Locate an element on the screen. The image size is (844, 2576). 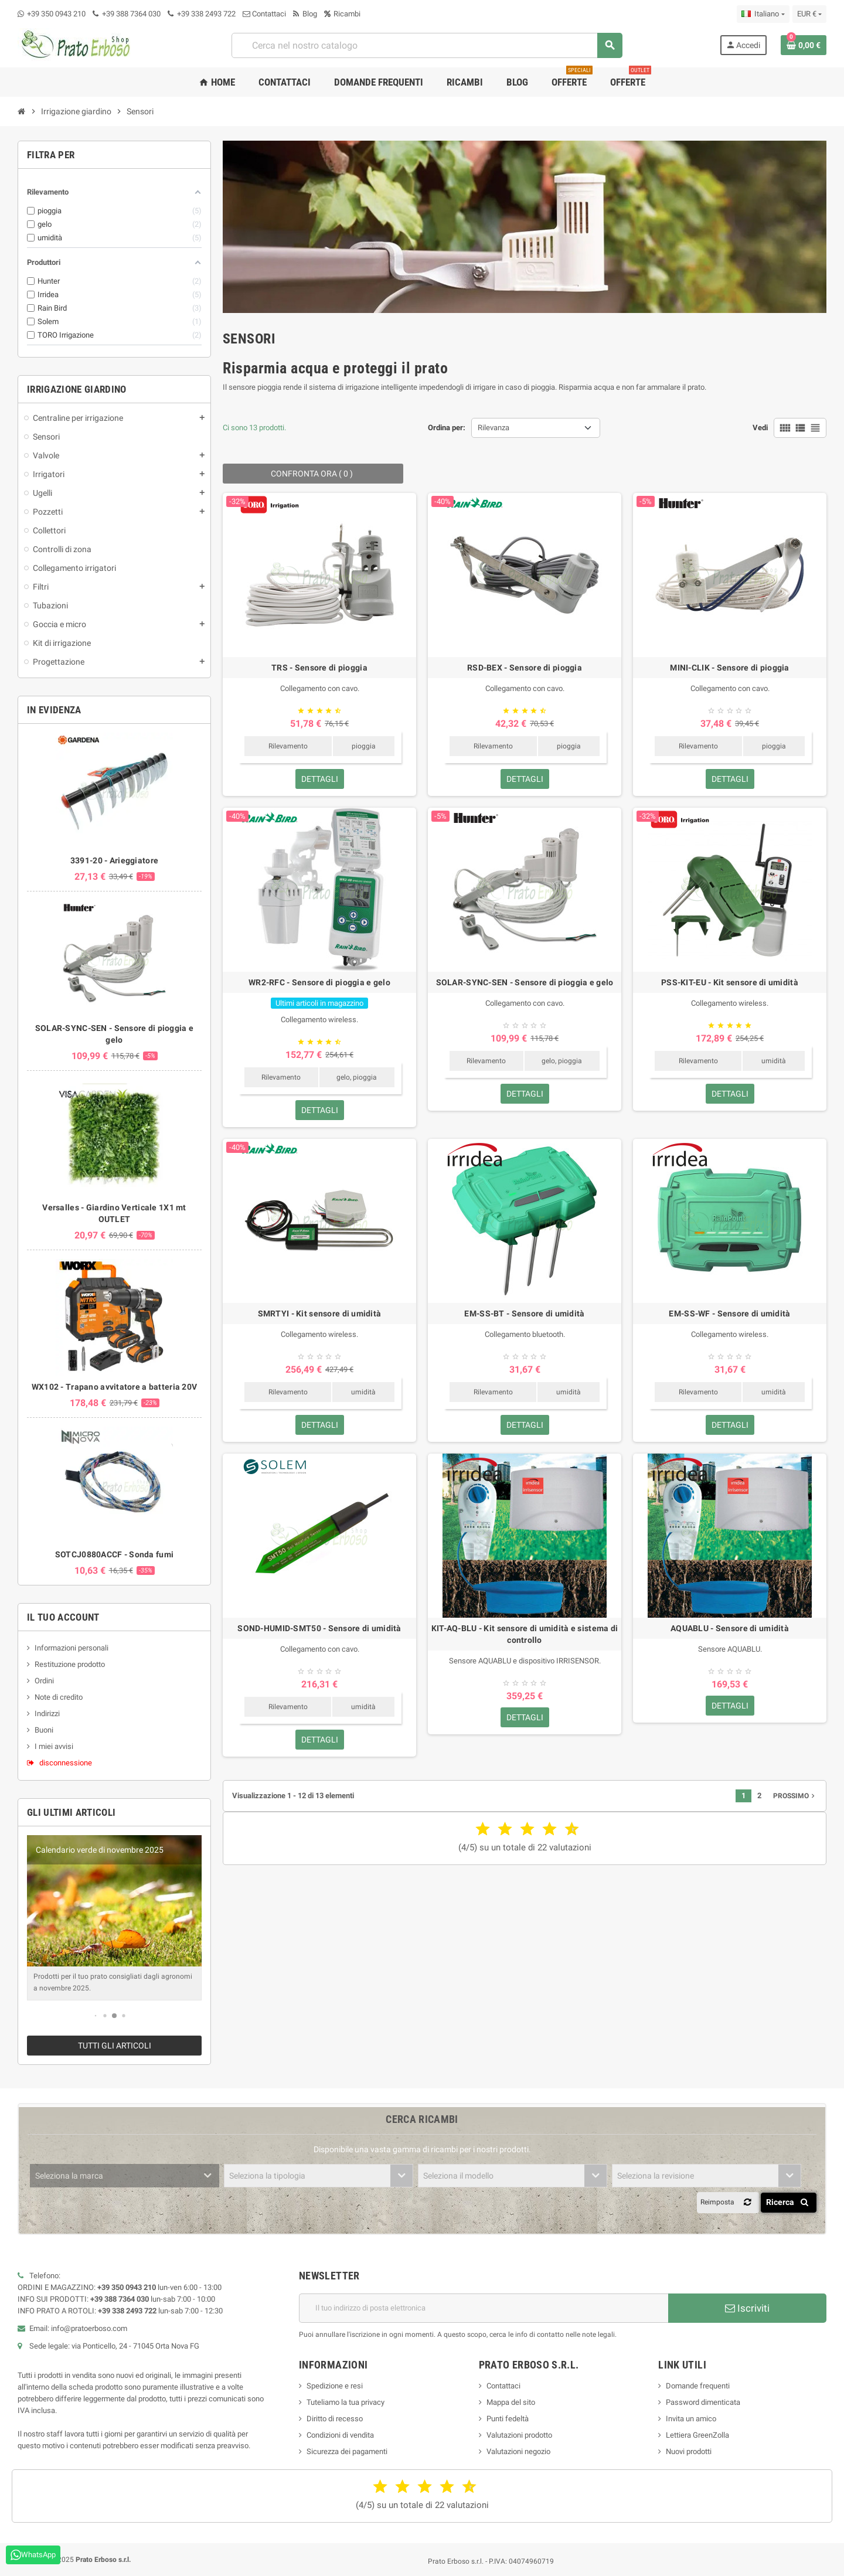
+39 350 0943 210 is located at coordinates (56, 13).